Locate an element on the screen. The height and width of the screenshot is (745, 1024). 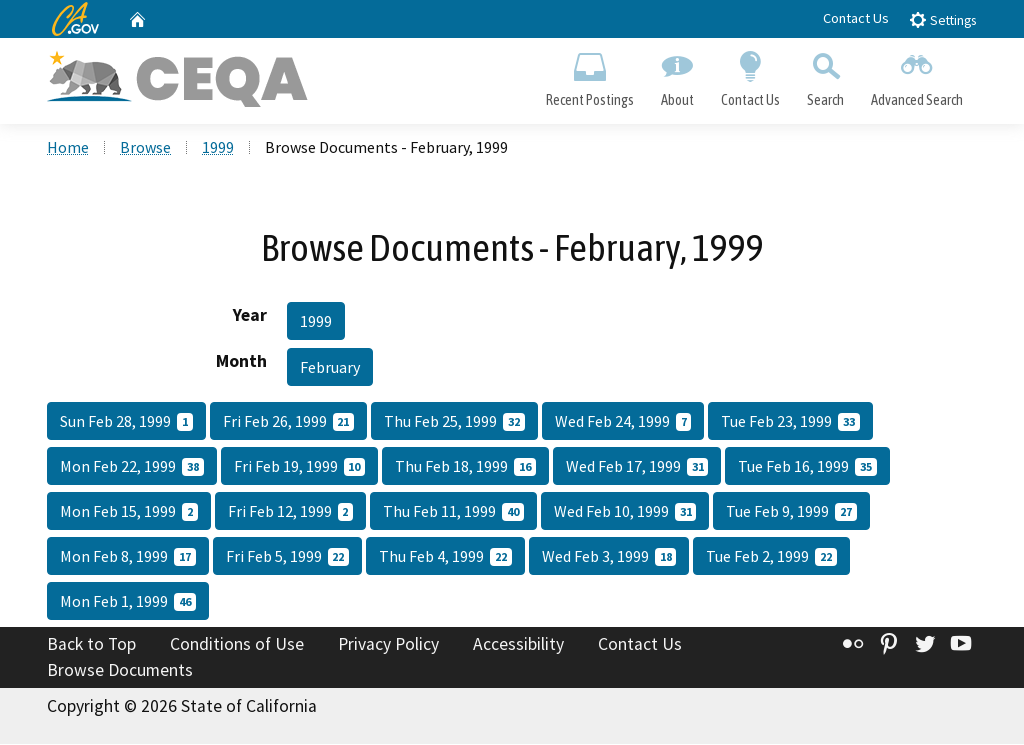
Back to Top is located at coordinates (91, 646).